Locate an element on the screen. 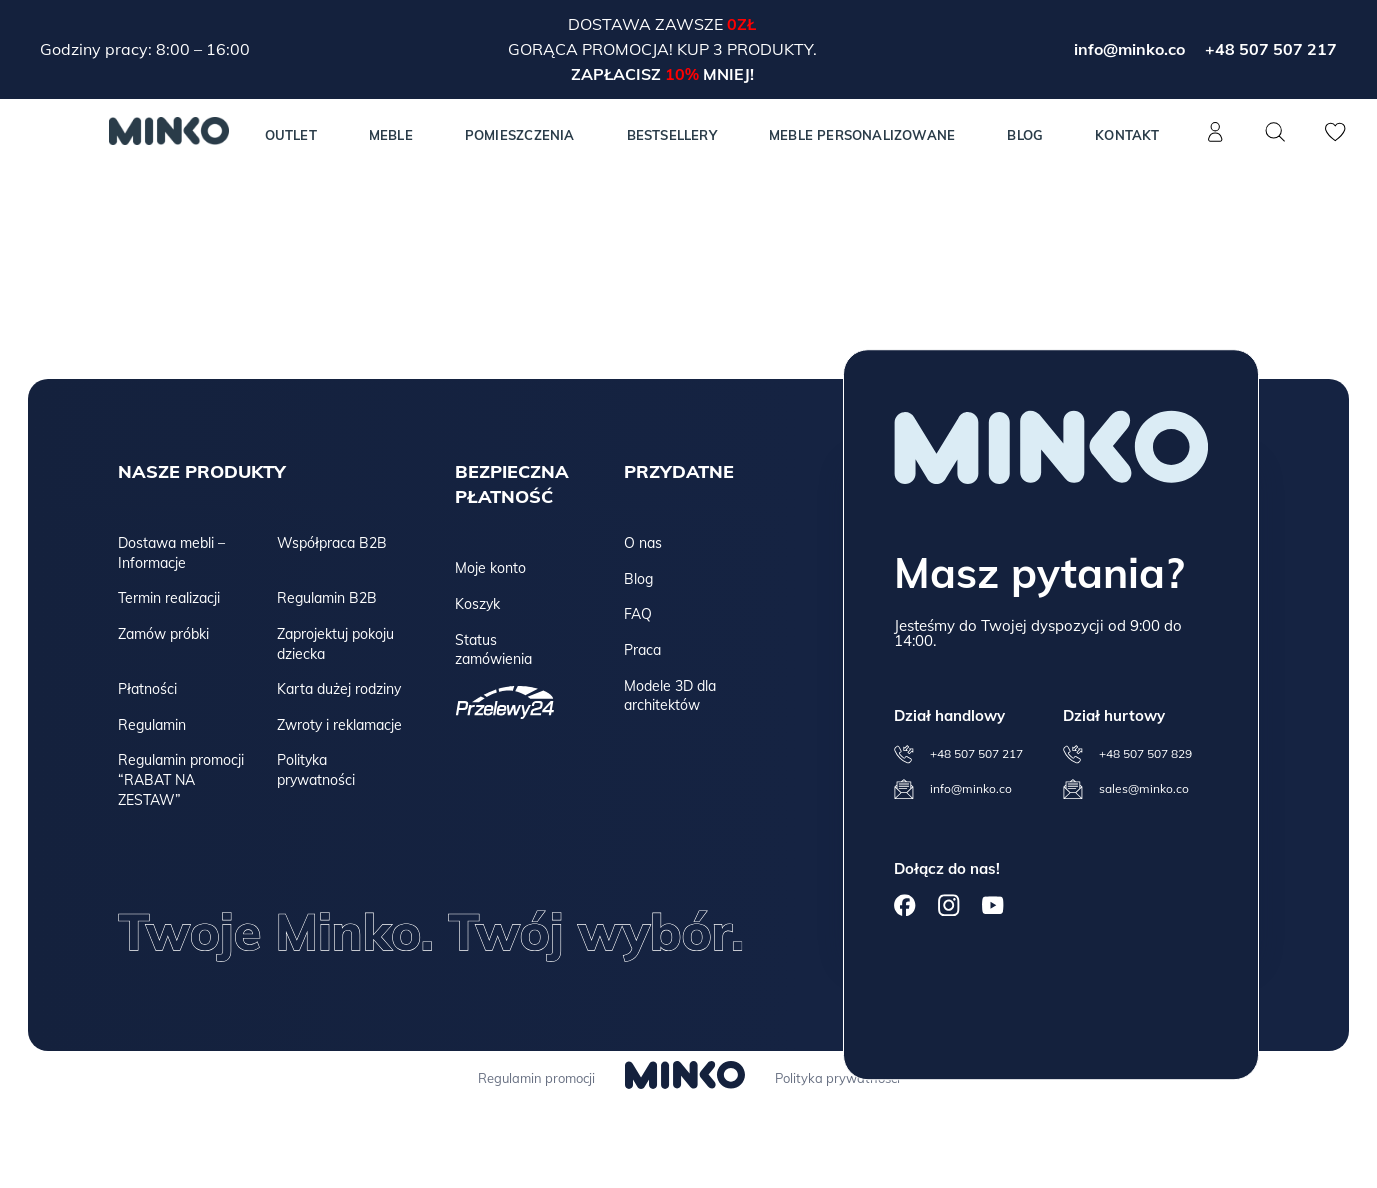 The width and height of the screenshot is (1377, 1188). Karta dużej rodziny is located at coordinates (339, 689).